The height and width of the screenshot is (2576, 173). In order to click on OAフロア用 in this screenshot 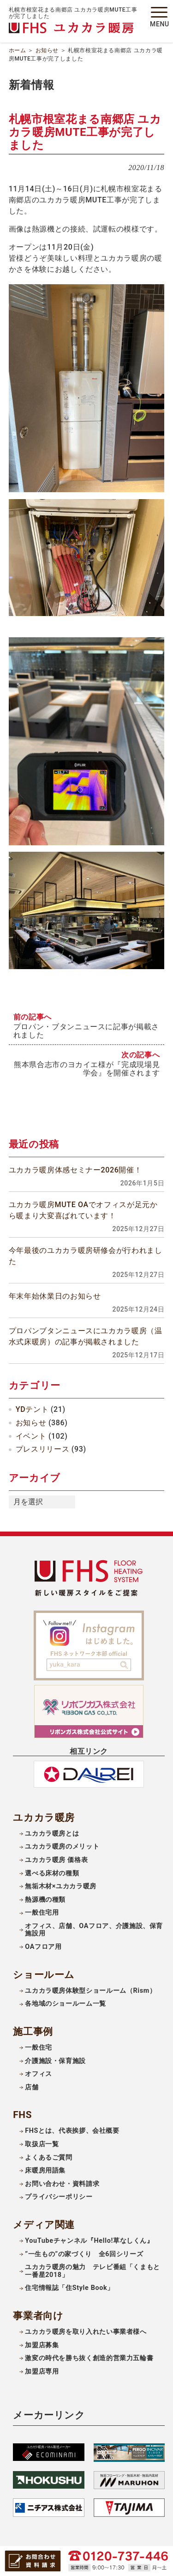, I will do `click(43, 1947)`.